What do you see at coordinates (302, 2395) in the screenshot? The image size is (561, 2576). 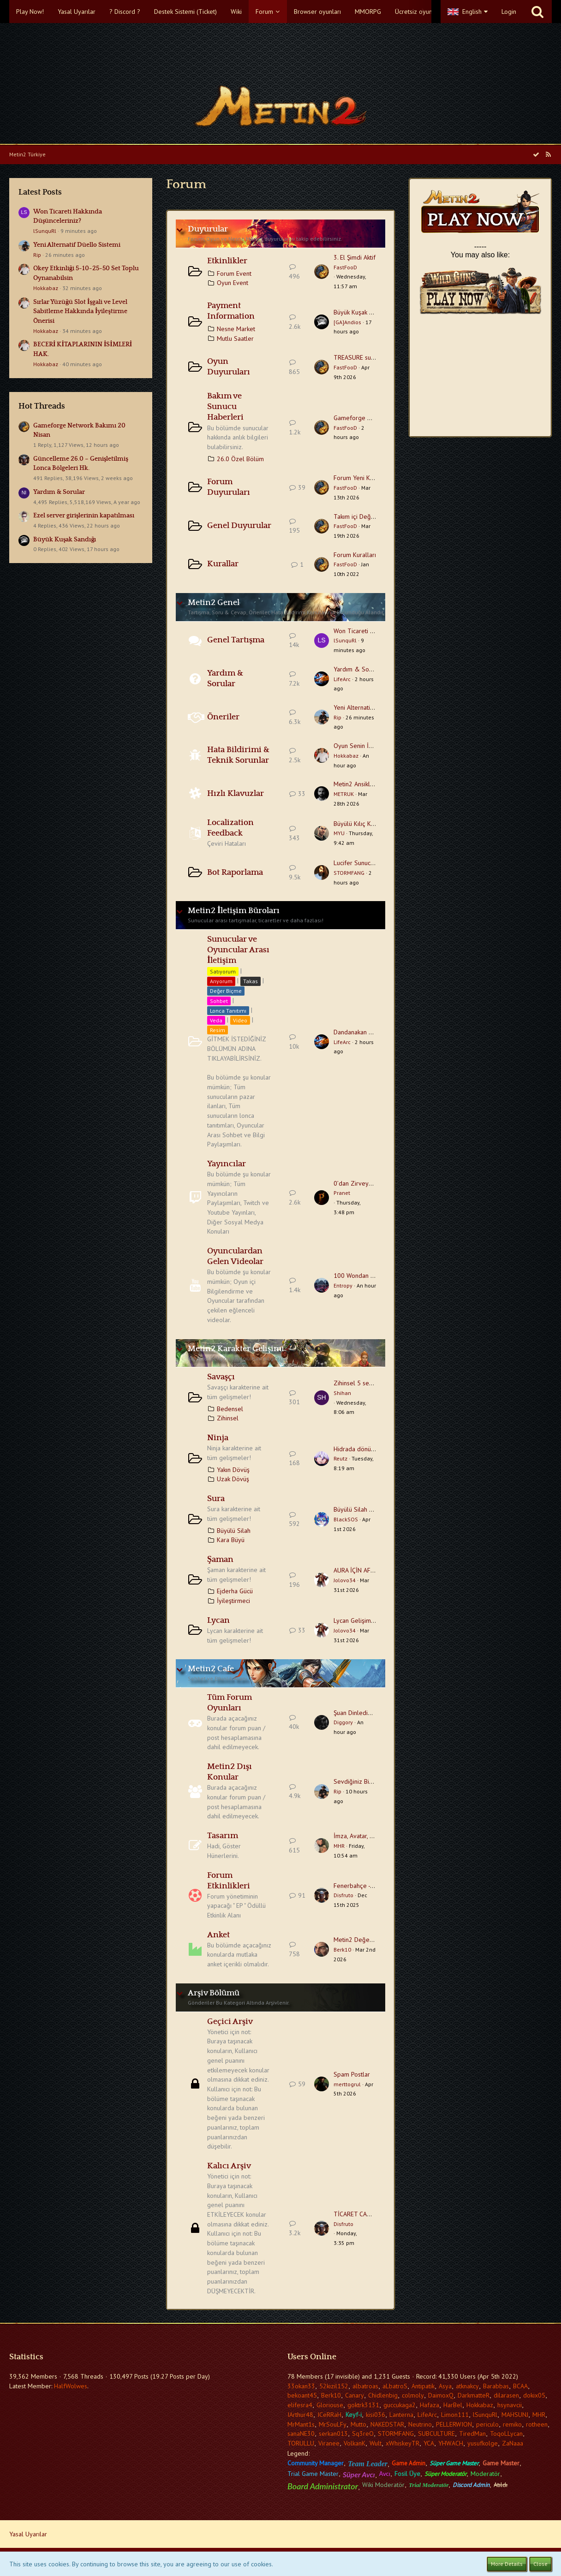 I see `bekoant45` at bounding box center [302, 2395].